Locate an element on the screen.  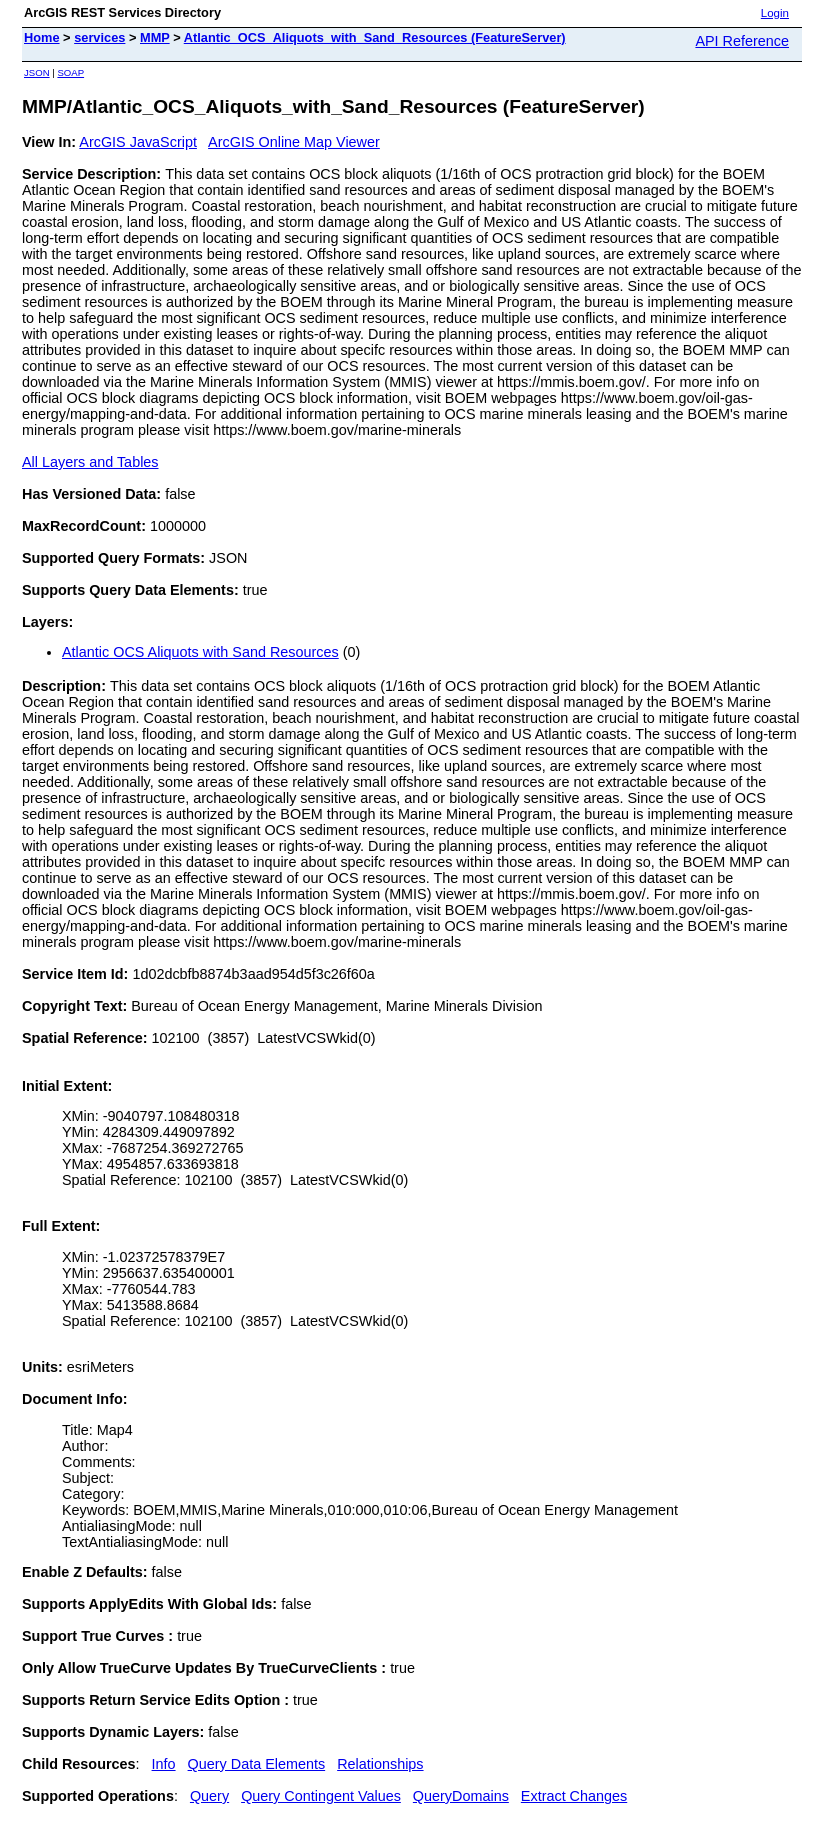
Info is located at coordinates (164, 1764).